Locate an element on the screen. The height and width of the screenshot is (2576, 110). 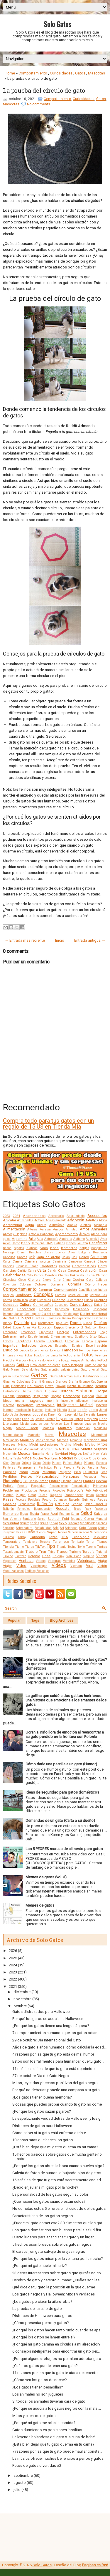
Maternidad is located at coordinates (99, 1435).